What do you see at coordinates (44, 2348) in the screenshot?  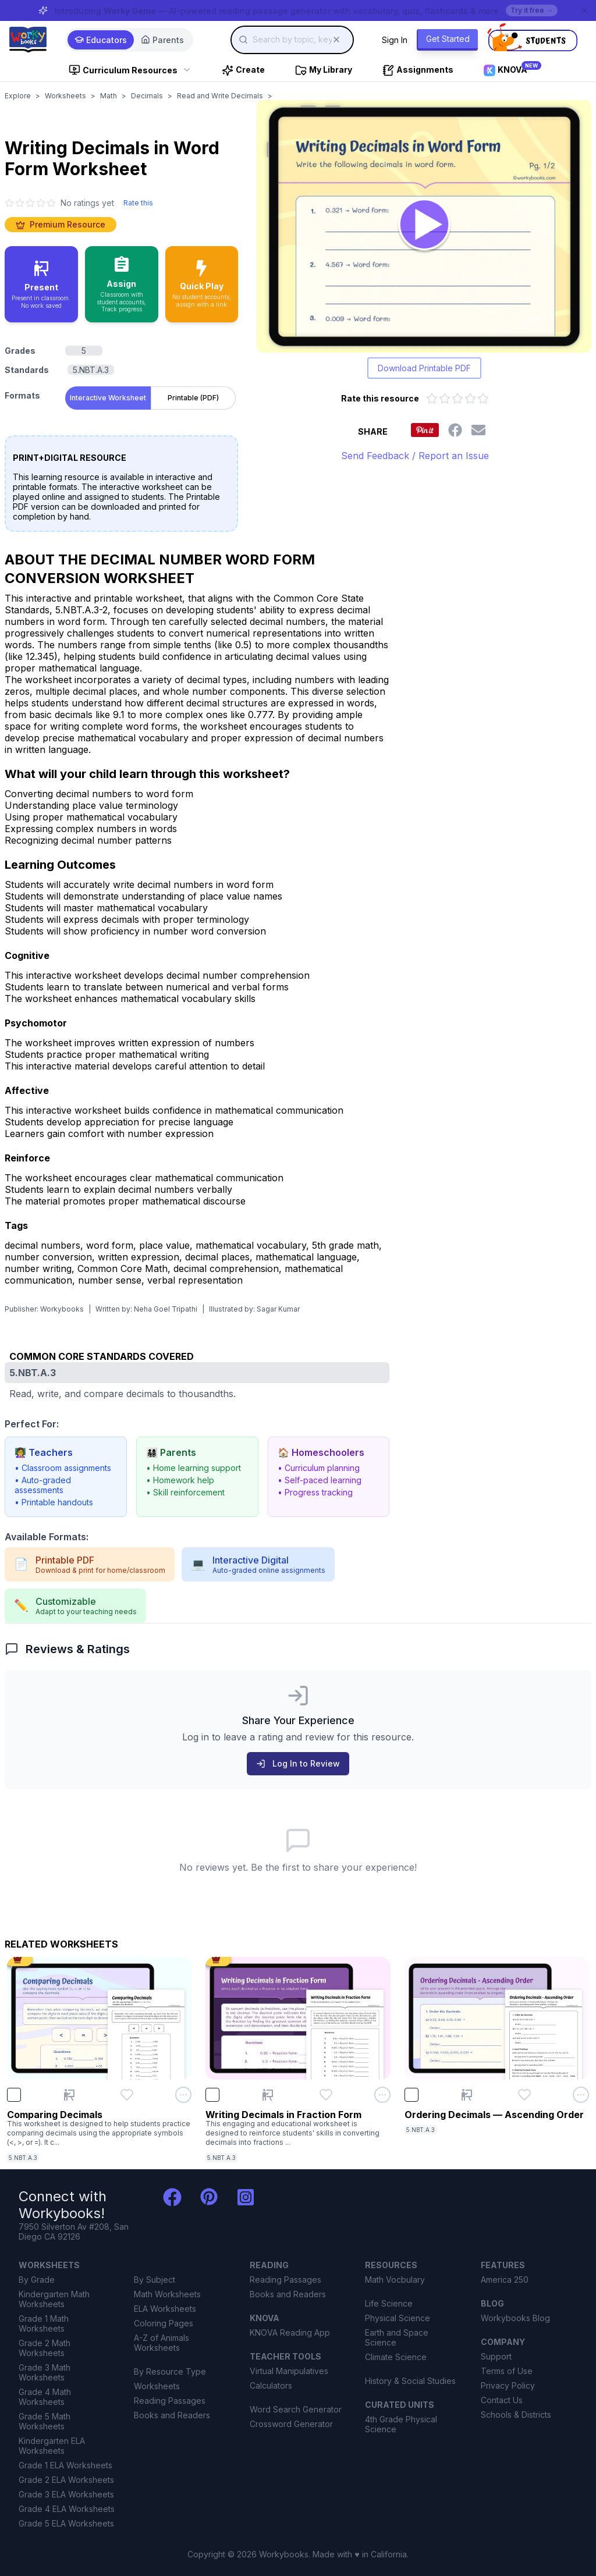 I see `Grade 2 Math Worksheets` at bounding box center [44, 2348].